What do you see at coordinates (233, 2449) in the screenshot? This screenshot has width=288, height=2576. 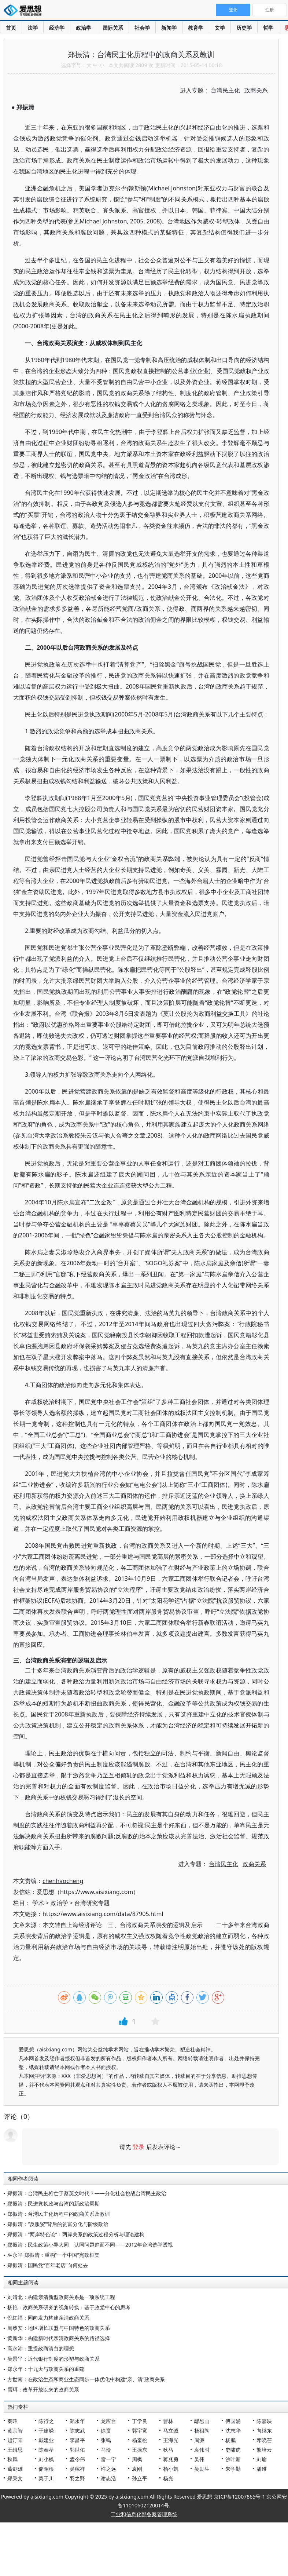 I see `史啸虎` at bounding box center [233, 2449].